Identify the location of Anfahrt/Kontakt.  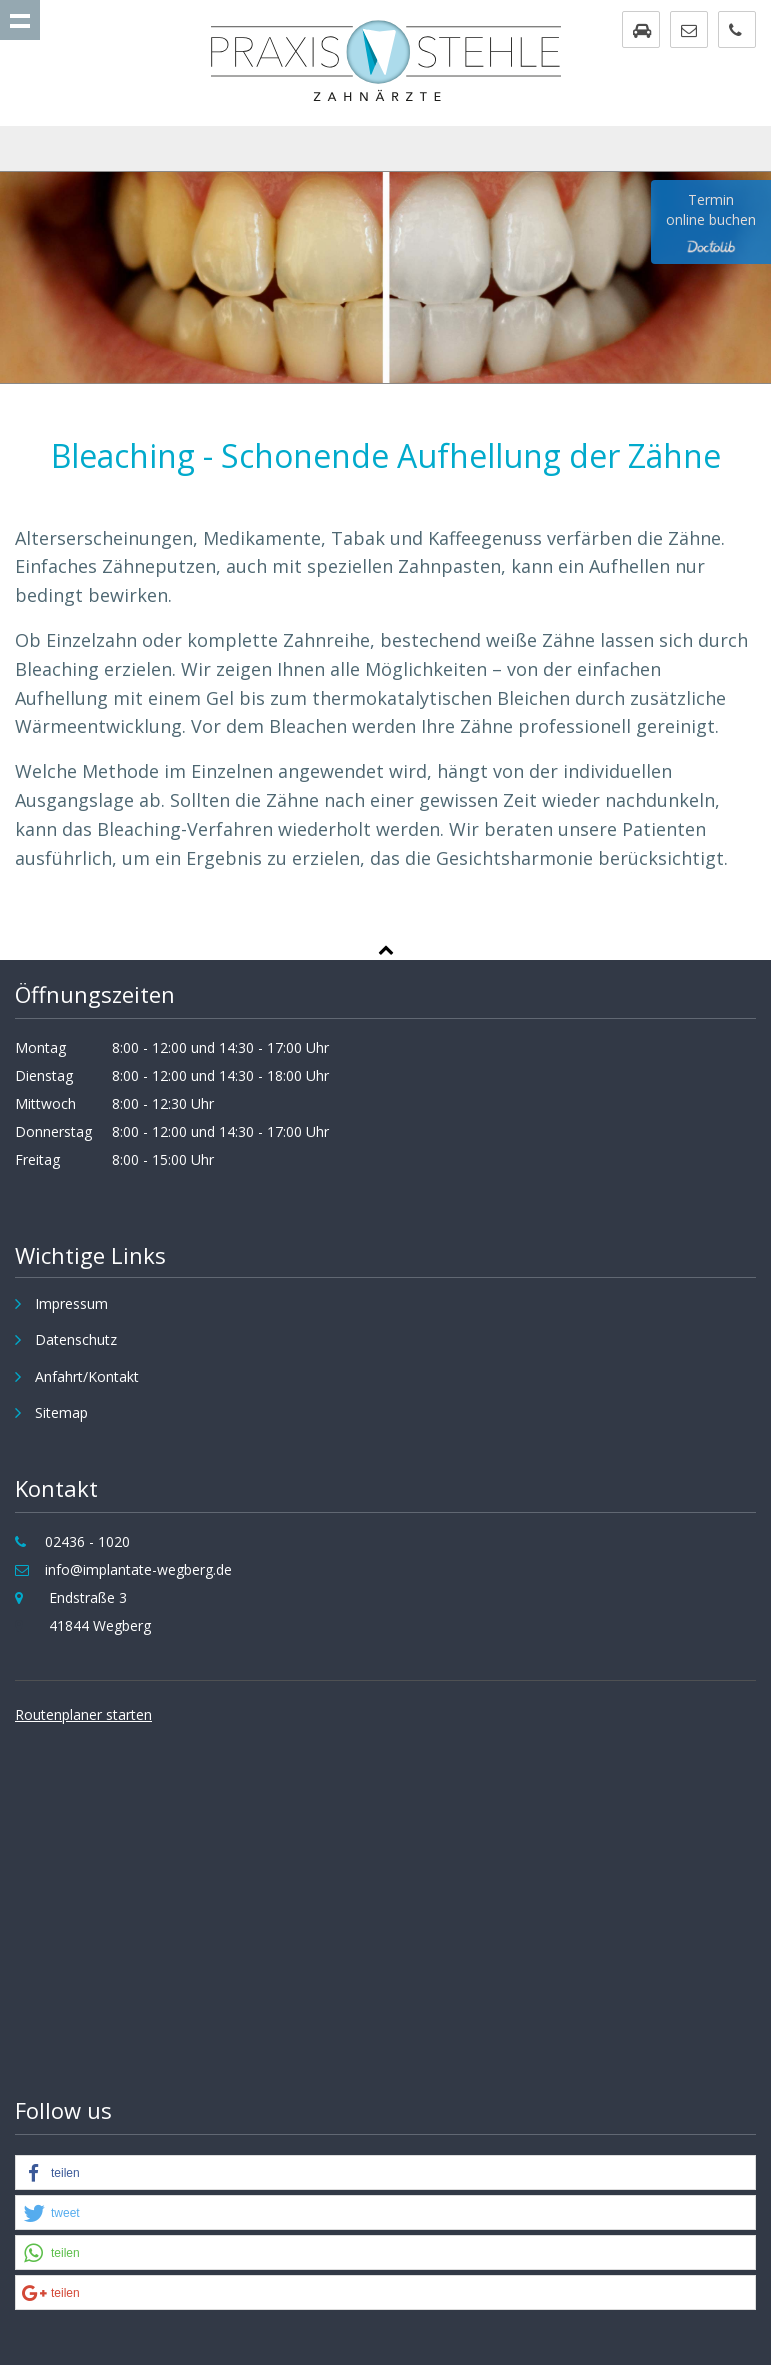
(87, 1376).